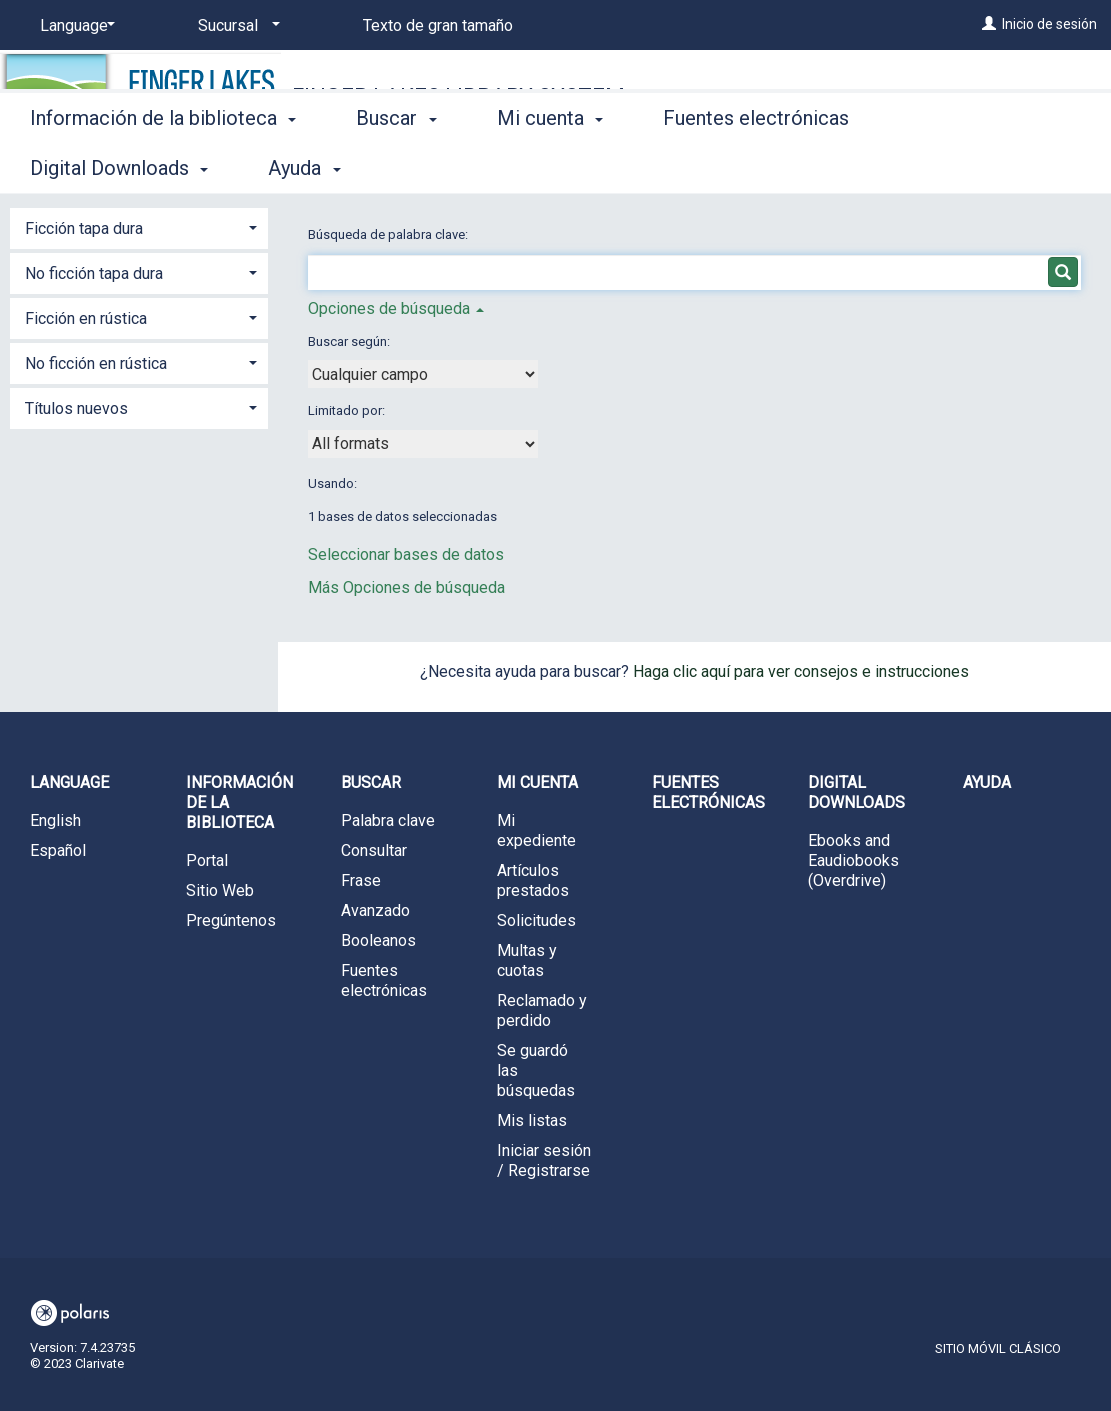 This screenshot has height=1411, width=1111. What do you see at coordinates (532, 1120) in the screenshot?
I see `Mis listas` at bounding box center [532, 1120].